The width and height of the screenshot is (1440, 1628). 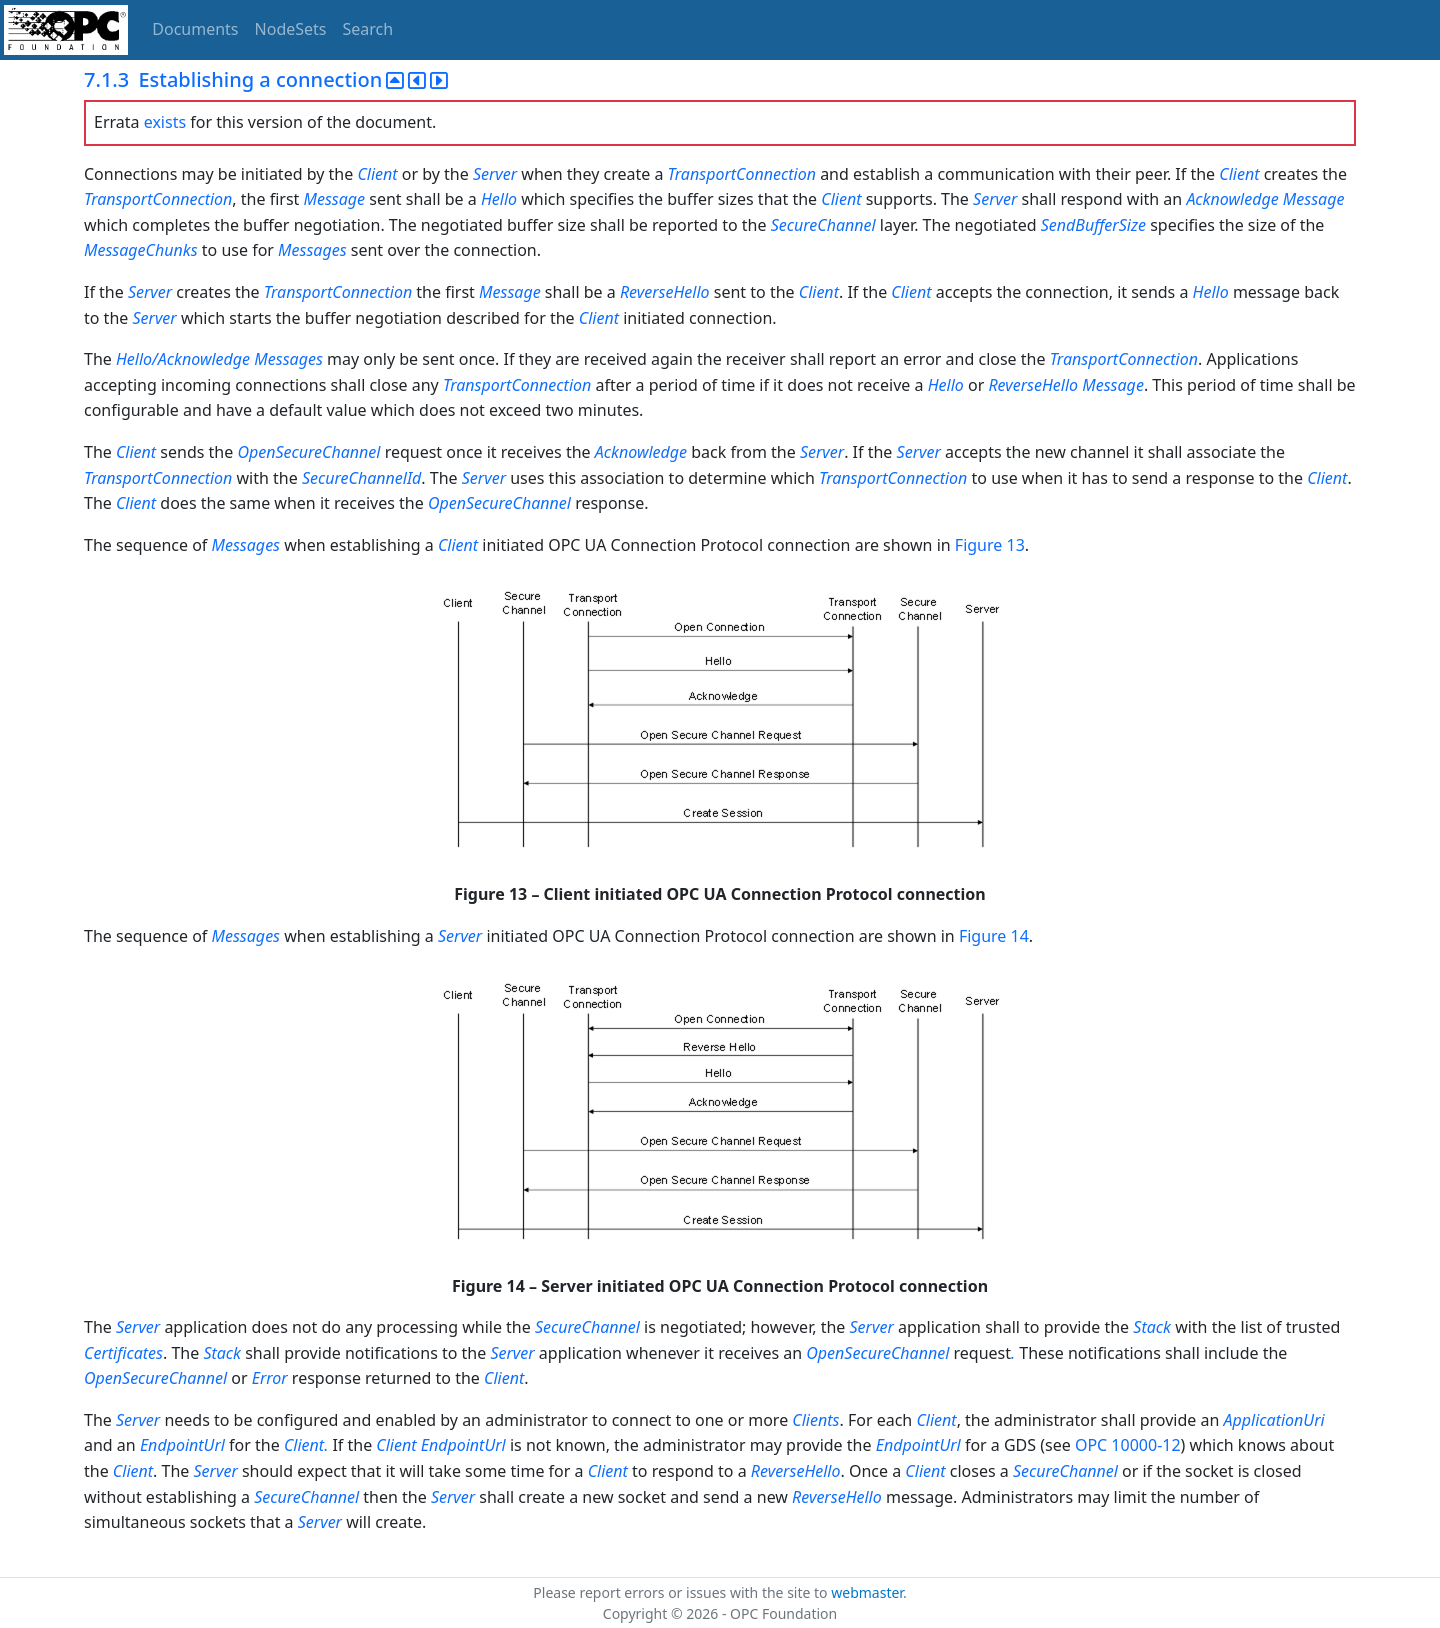 I want to click on Search, so click(x=368, y=29).